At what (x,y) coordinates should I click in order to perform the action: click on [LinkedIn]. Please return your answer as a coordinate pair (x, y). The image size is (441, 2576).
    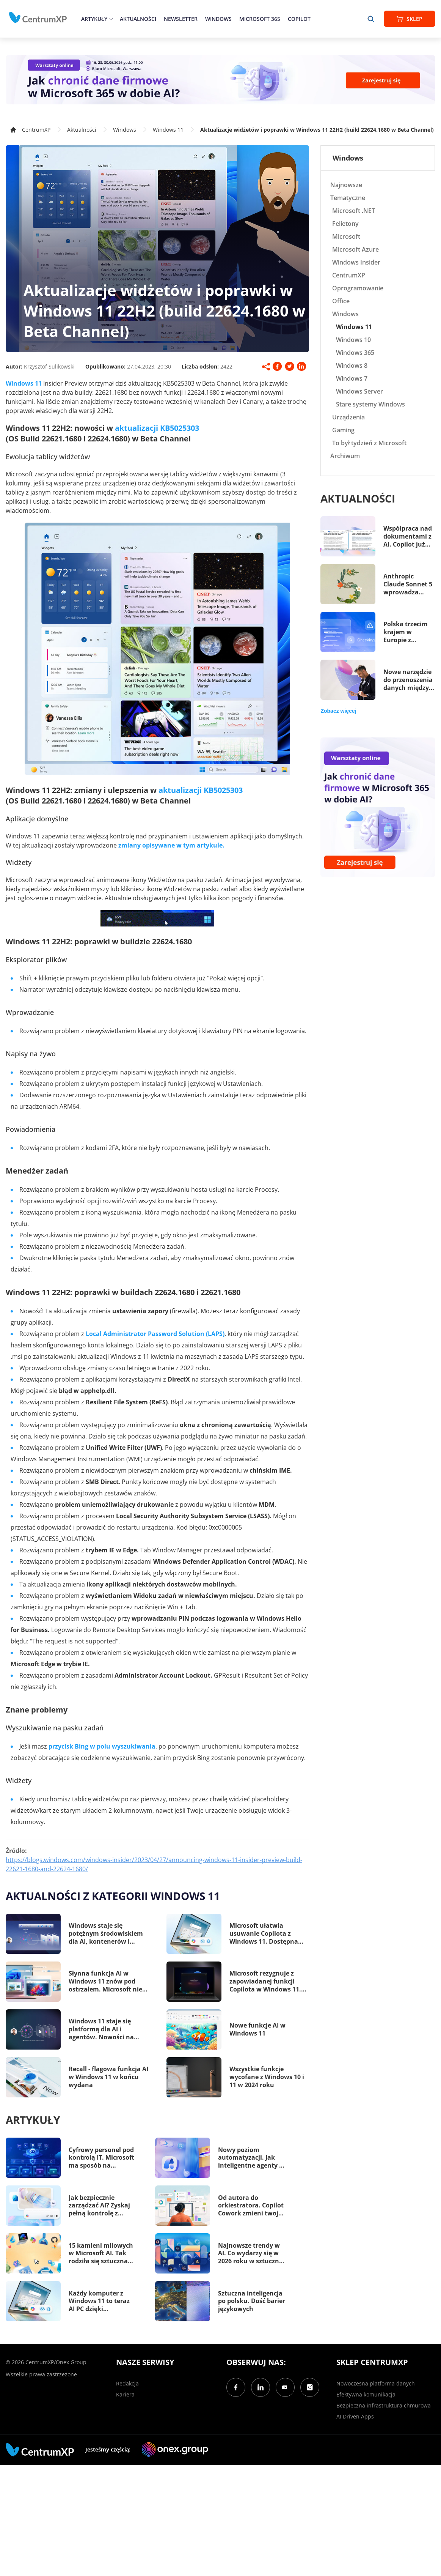
    Looking at the image, I should click on (260, 2387).